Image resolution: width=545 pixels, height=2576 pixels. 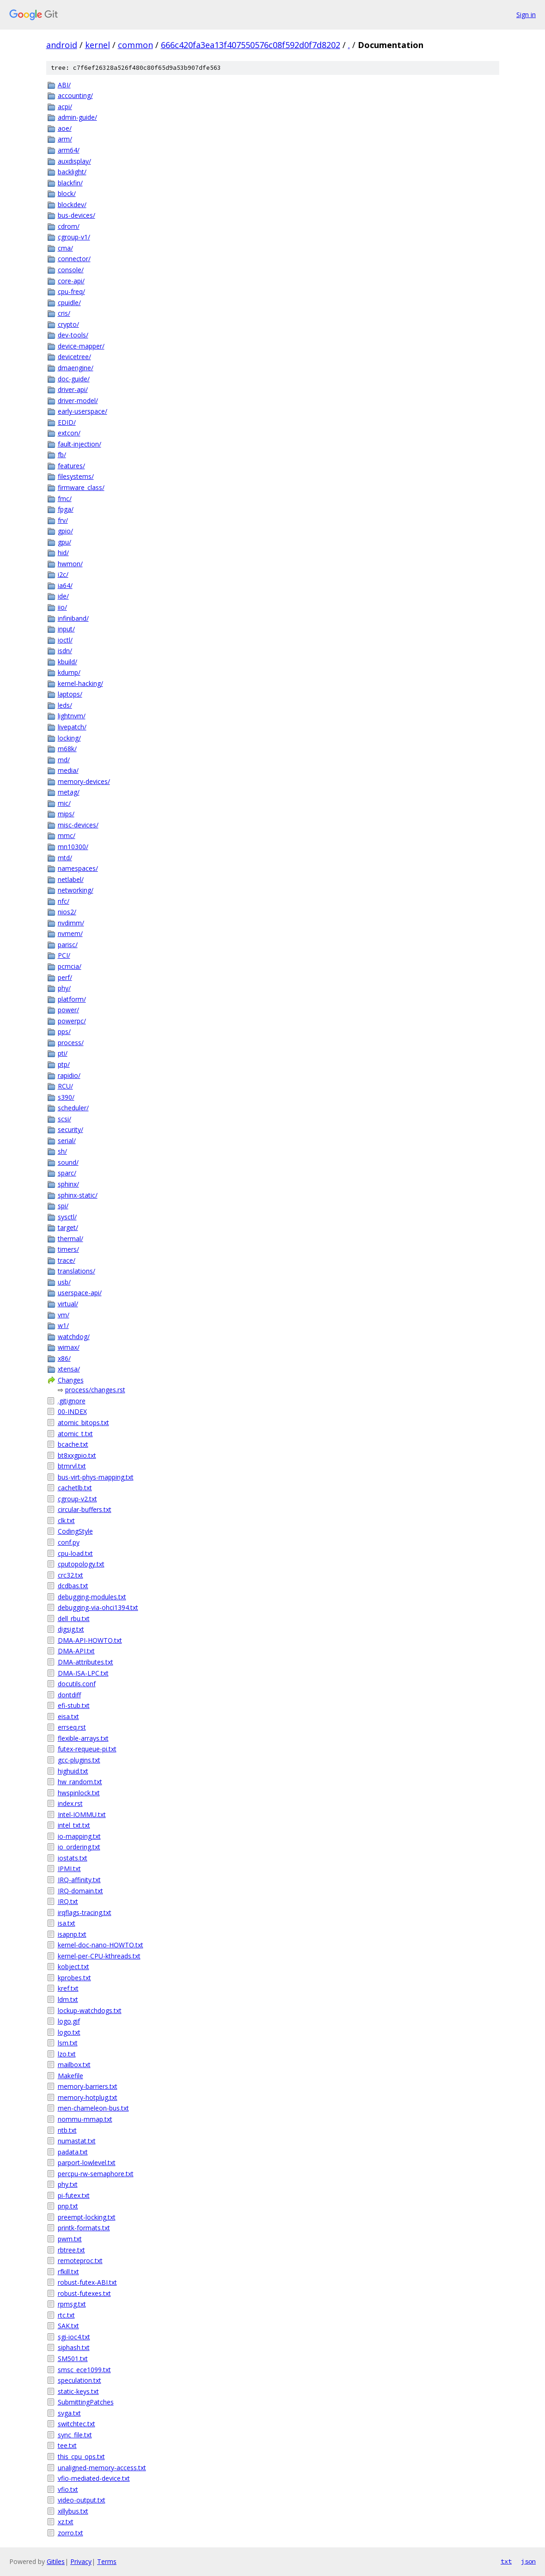 I want to click on sync_file.txt, so click(x=75, y=2434).